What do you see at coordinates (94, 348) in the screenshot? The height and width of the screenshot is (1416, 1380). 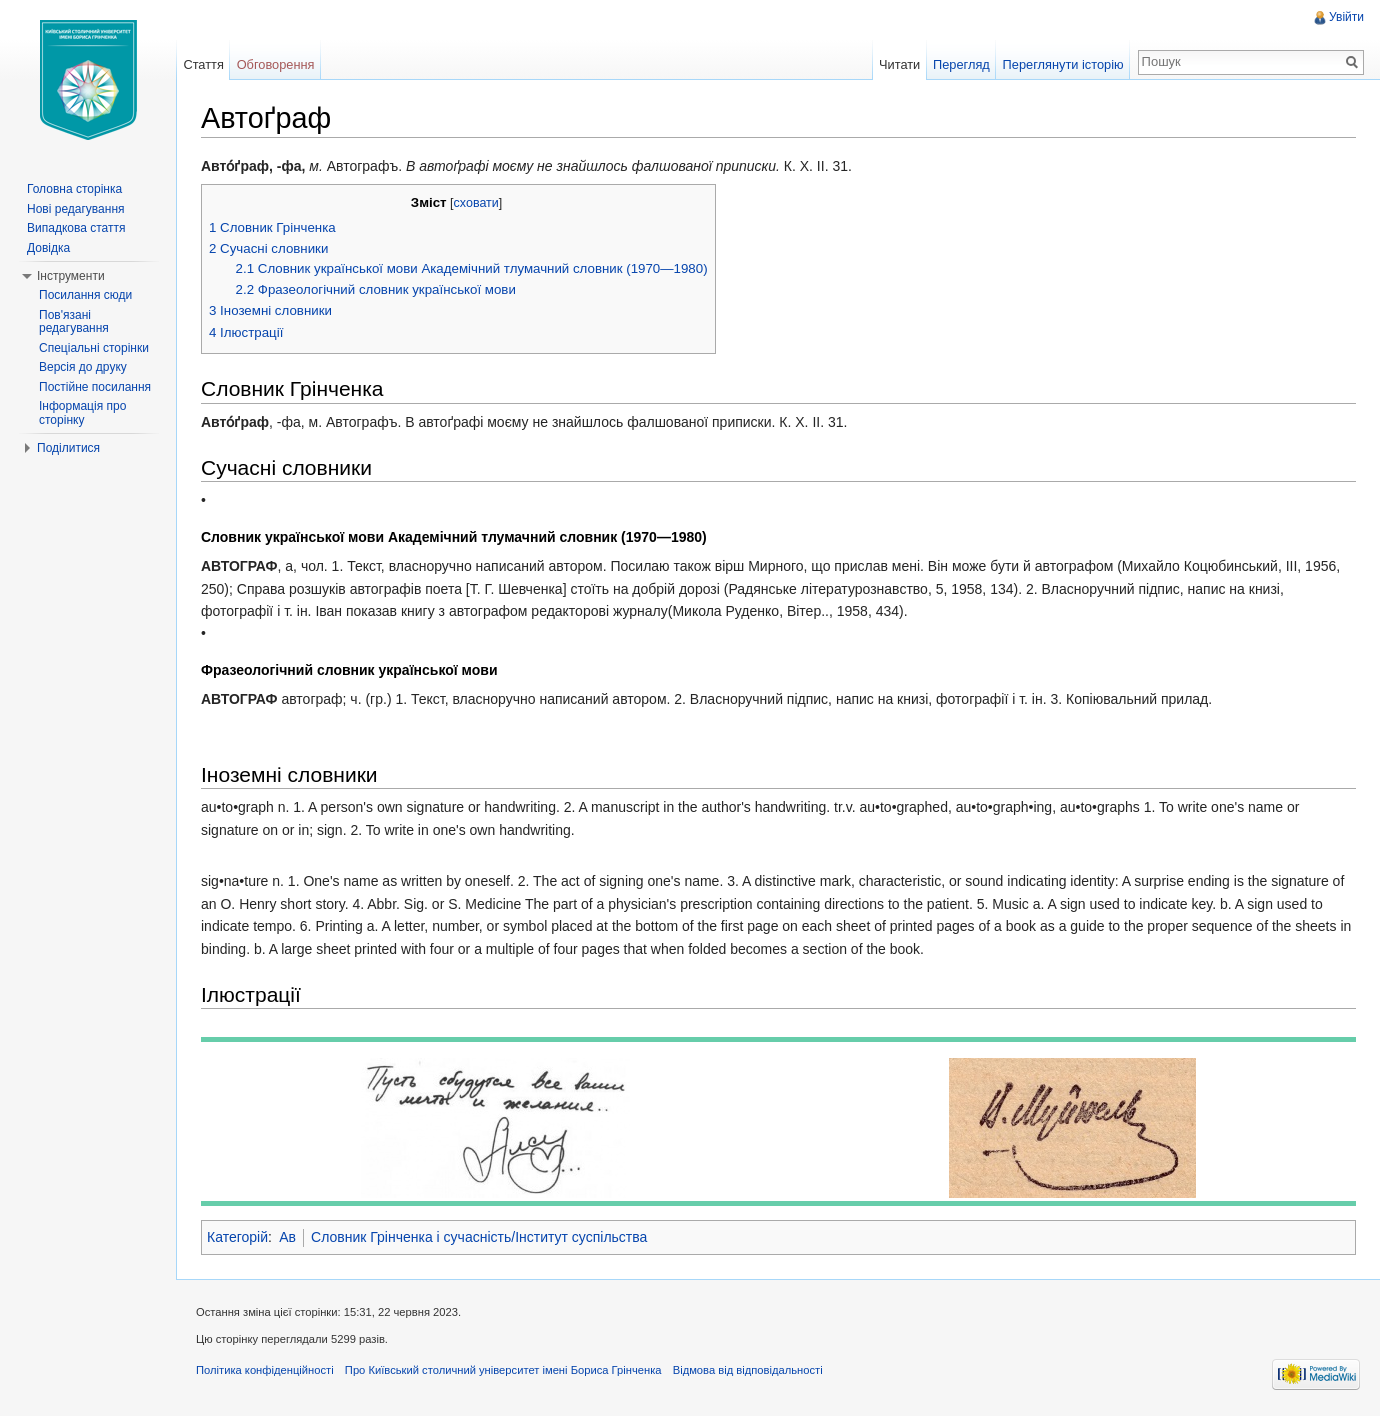 I see `Спеціальні сторінки` at bounding box center [94, 348].